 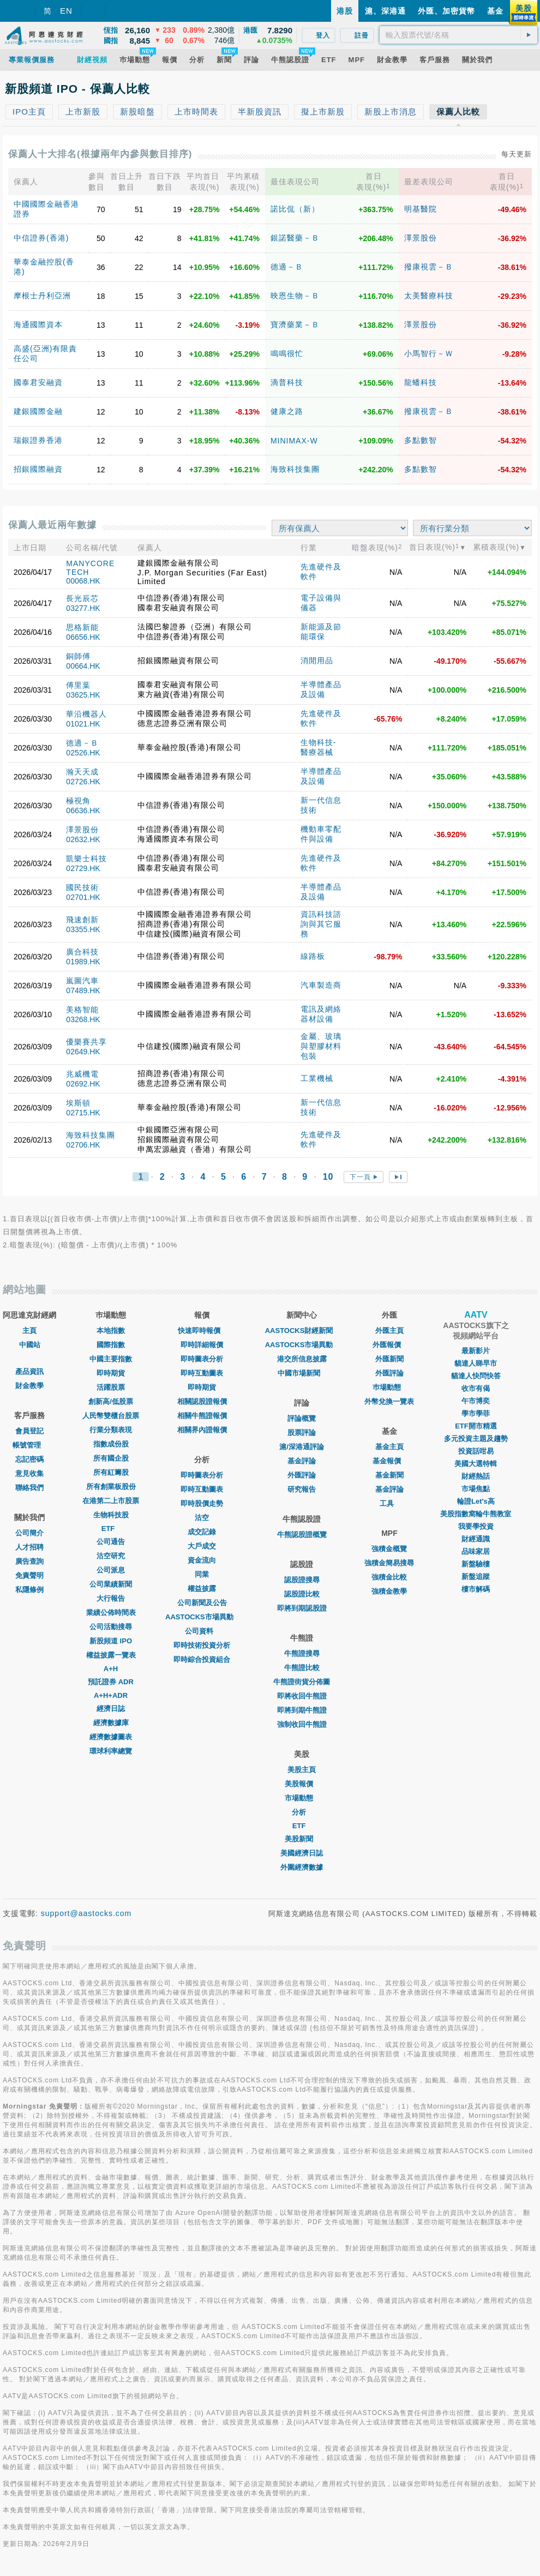 I want to click on 00068.HK, so click(x=83, y=581).